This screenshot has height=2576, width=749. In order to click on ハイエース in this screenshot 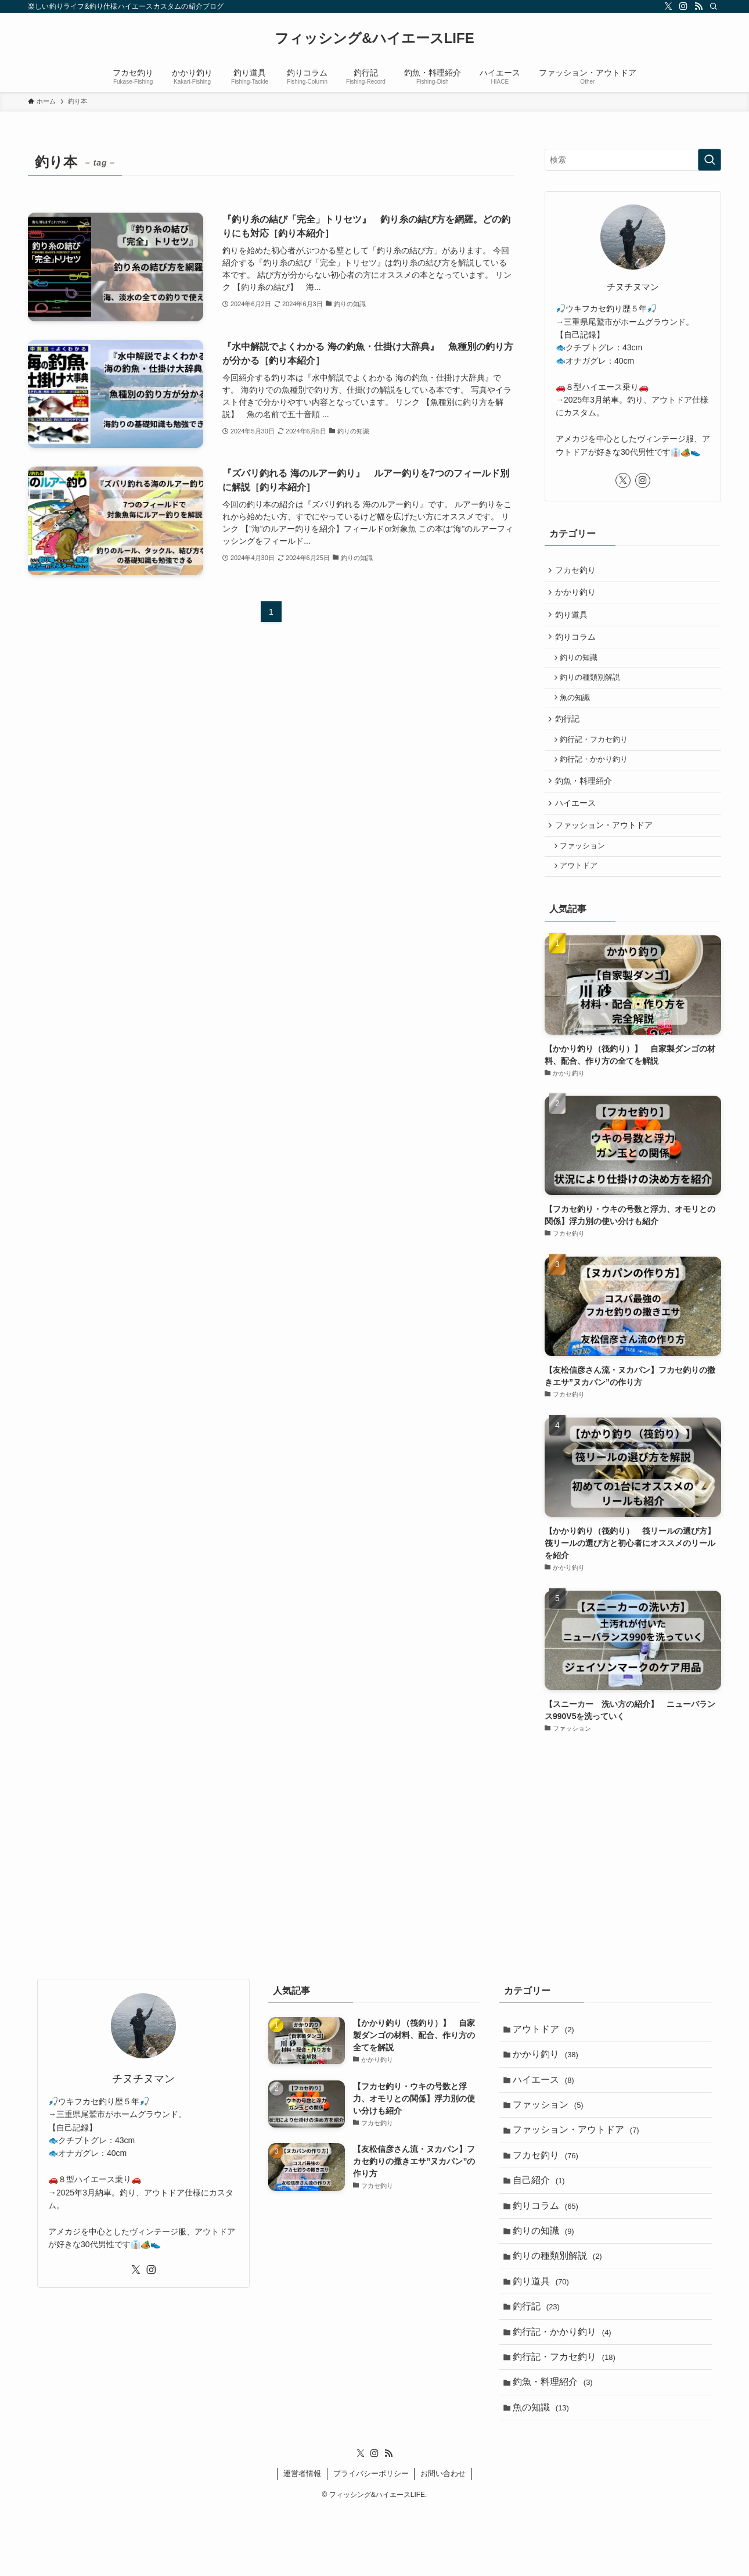, I will do `click(577, 825)`.